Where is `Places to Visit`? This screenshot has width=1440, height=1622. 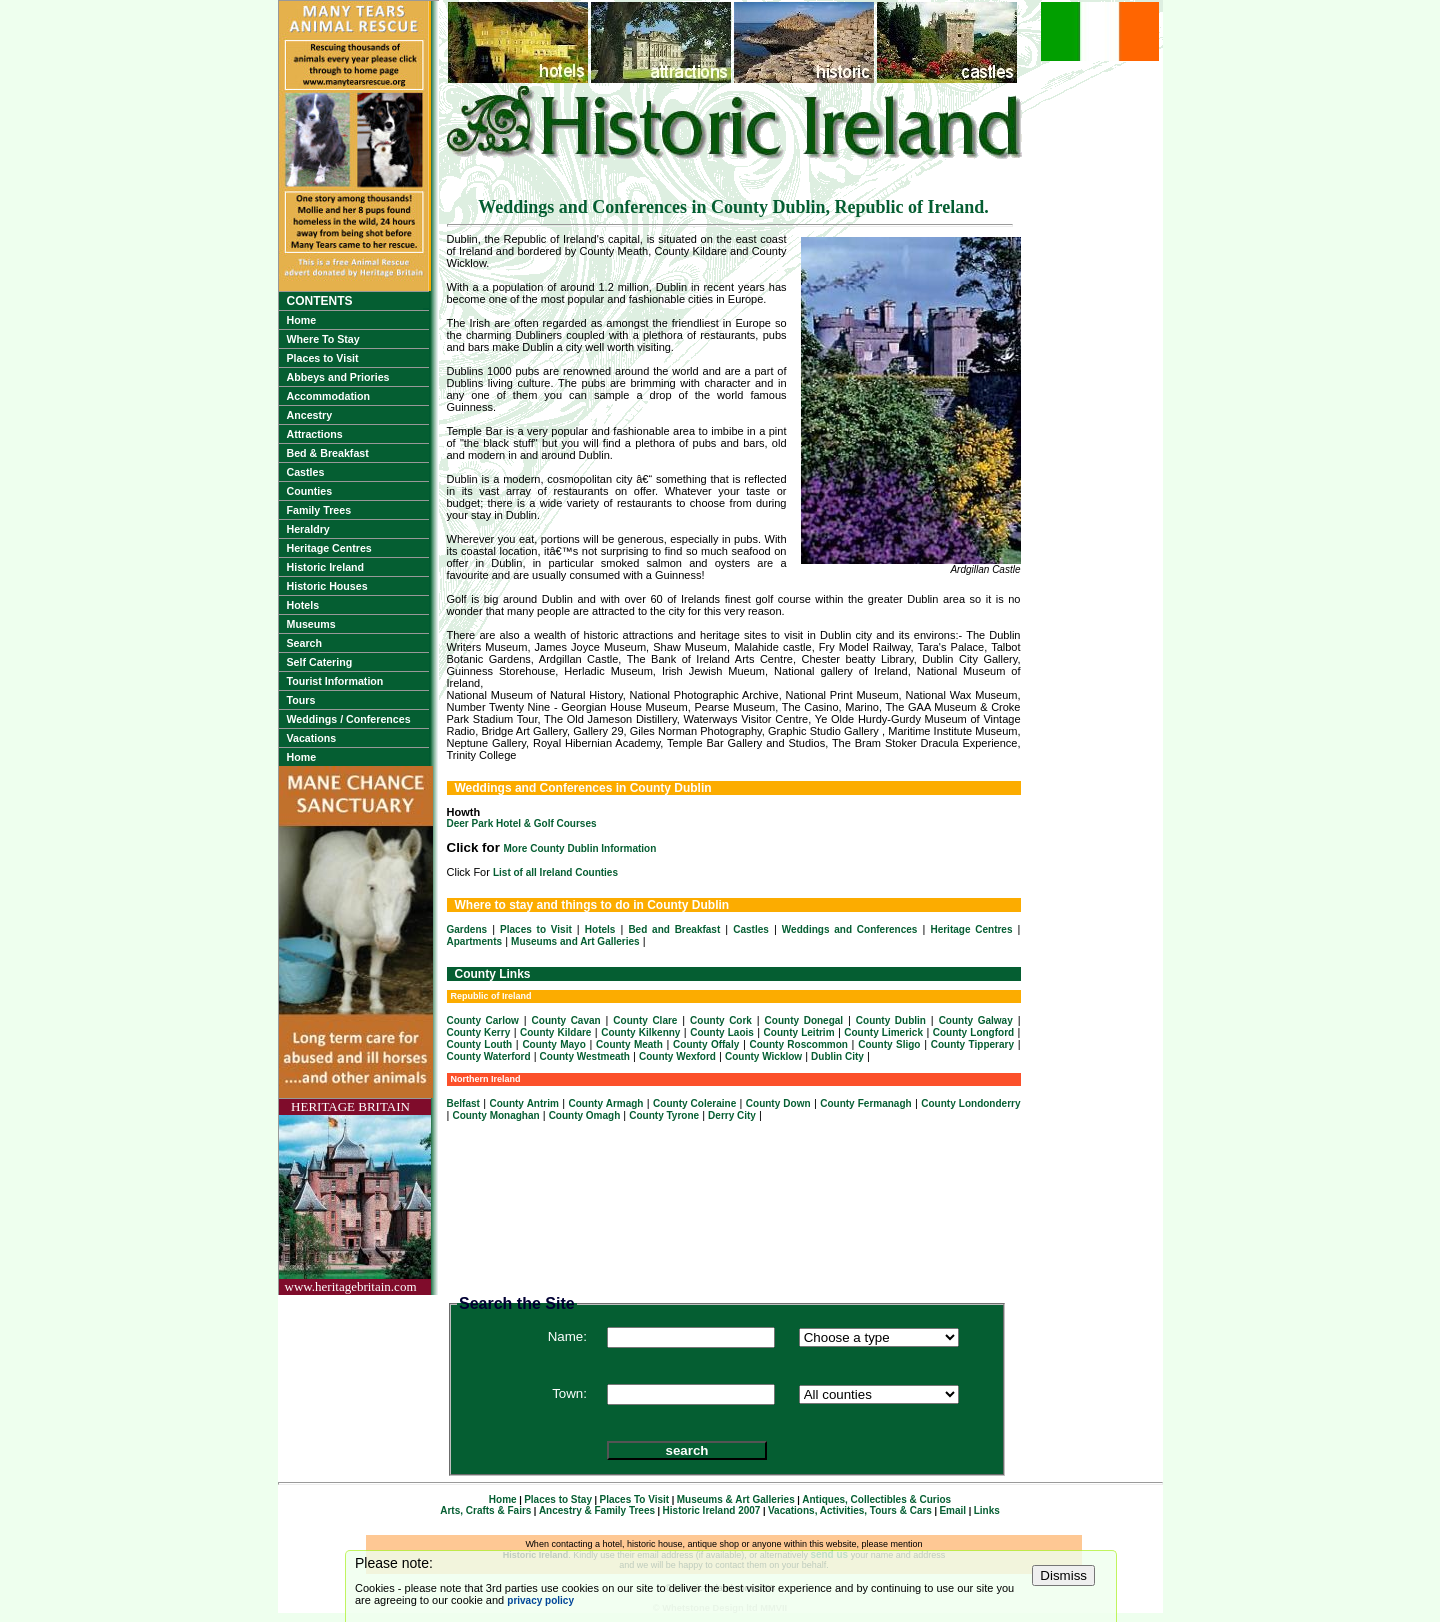 Places to Visit is located at coordinates (323, 358).